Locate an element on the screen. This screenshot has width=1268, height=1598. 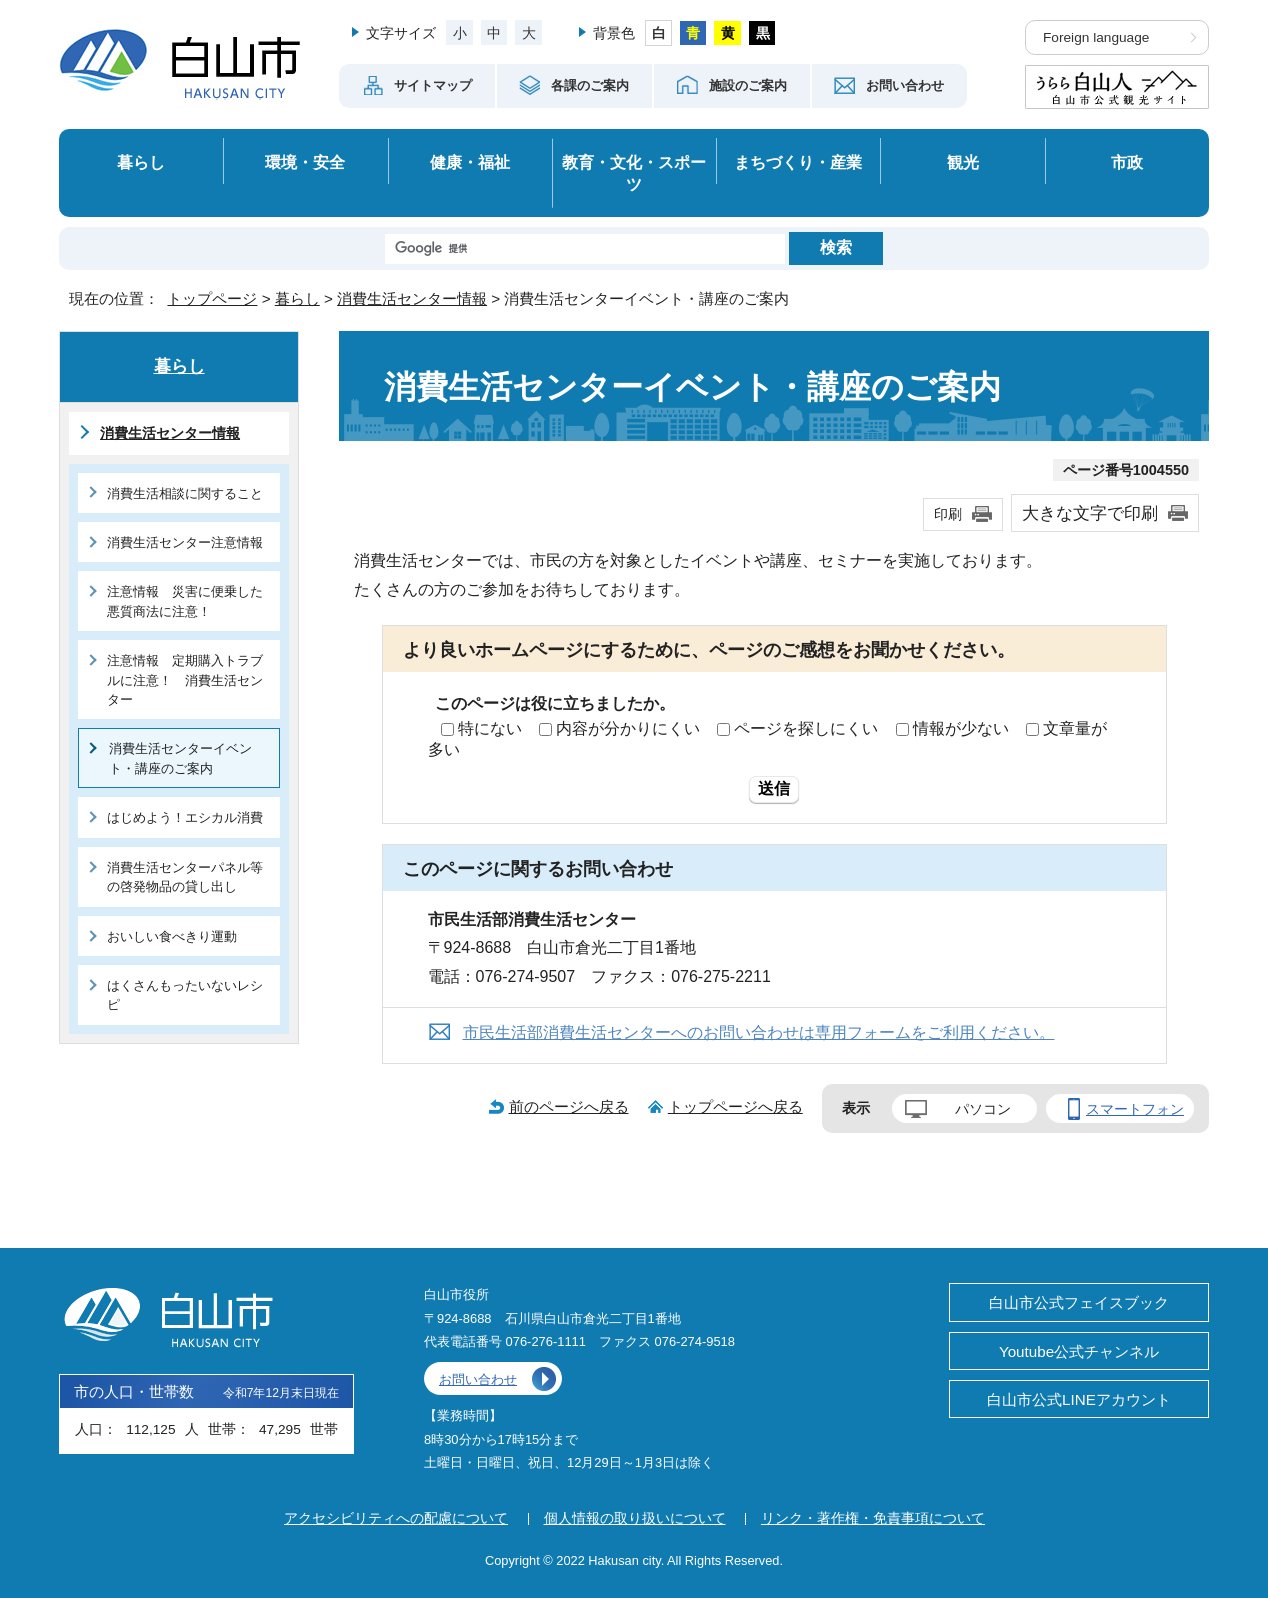
教育・文化・スポーツ is located at coordinates (634, 173).